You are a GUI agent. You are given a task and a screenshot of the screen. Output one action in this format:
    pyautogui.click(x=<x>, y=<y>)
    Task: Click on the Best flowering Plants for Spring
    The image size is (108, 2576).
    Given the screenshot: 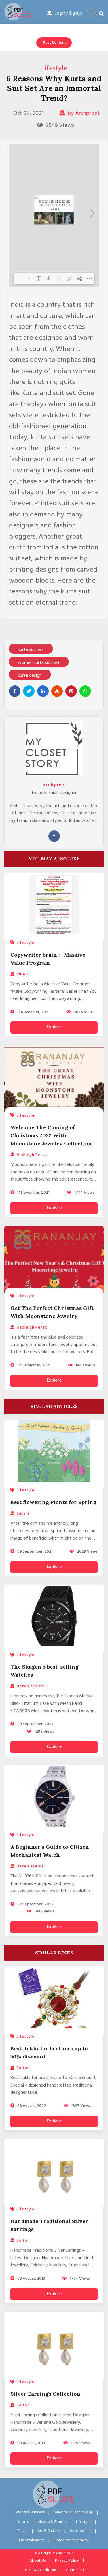 What is the action you would take?
    pyautogui.click(x=53, y=1502)
    